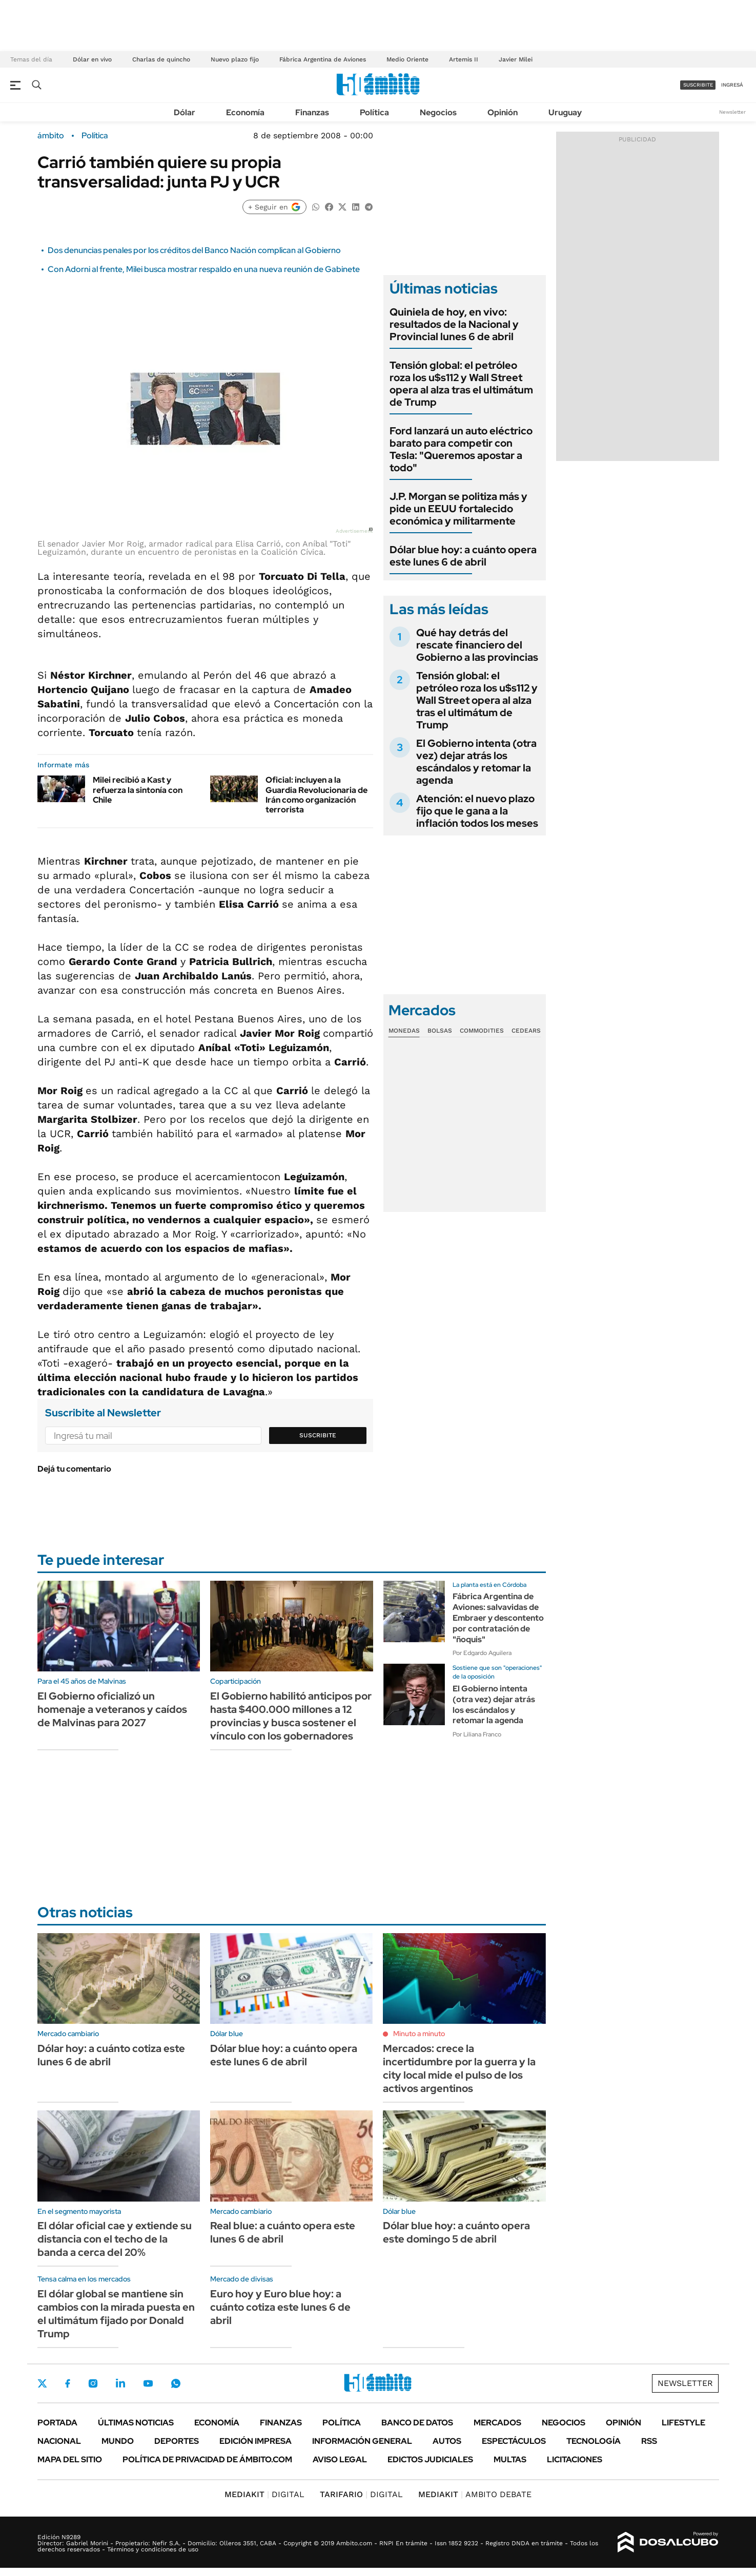  I want to click on Información General, so click(362, 2441).